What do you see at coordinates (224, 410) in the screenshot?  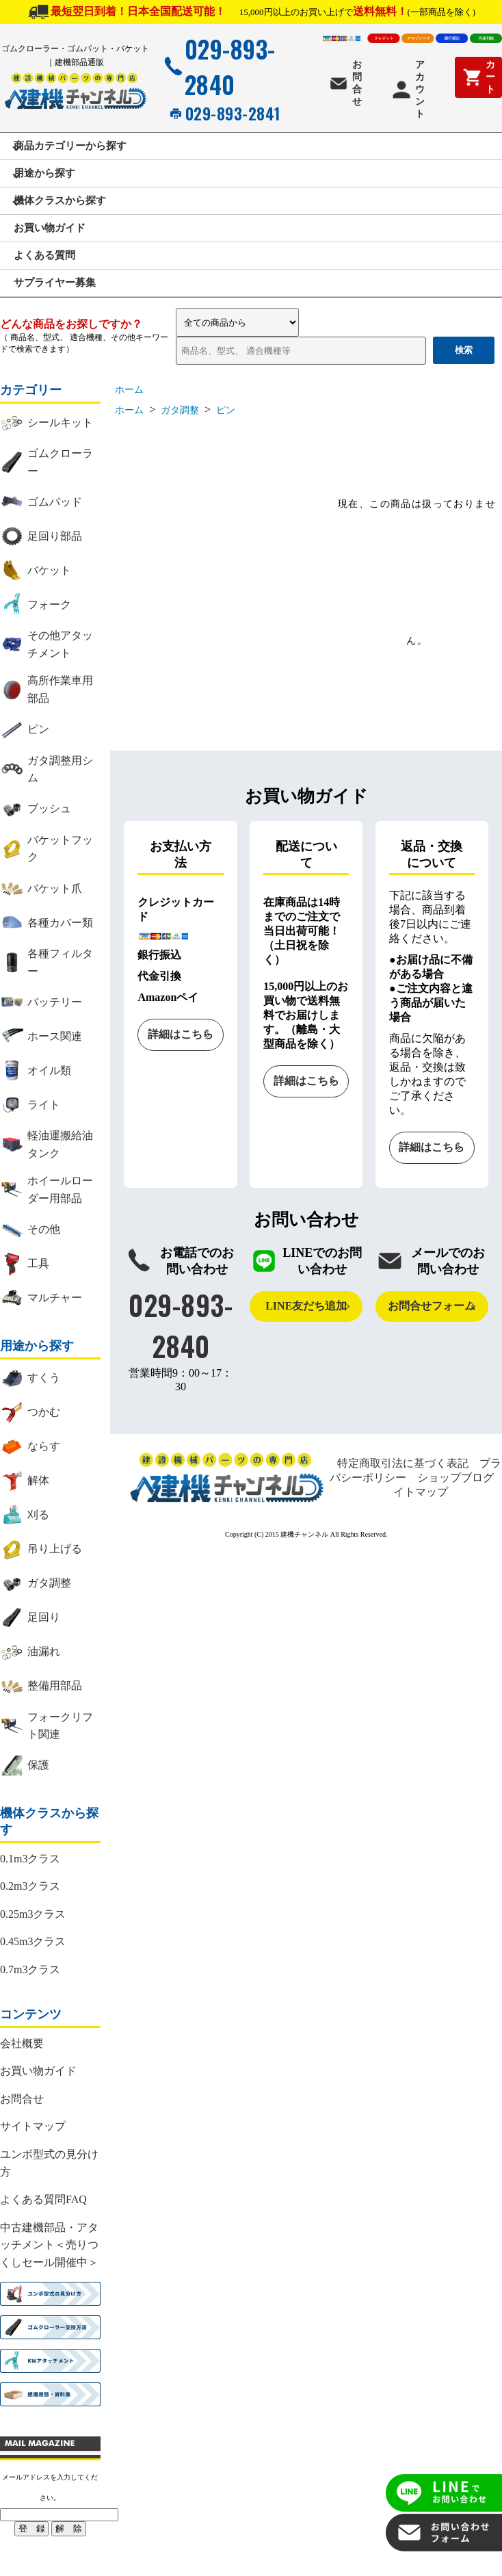 I see `ピン` at bounding box center [224, 410].